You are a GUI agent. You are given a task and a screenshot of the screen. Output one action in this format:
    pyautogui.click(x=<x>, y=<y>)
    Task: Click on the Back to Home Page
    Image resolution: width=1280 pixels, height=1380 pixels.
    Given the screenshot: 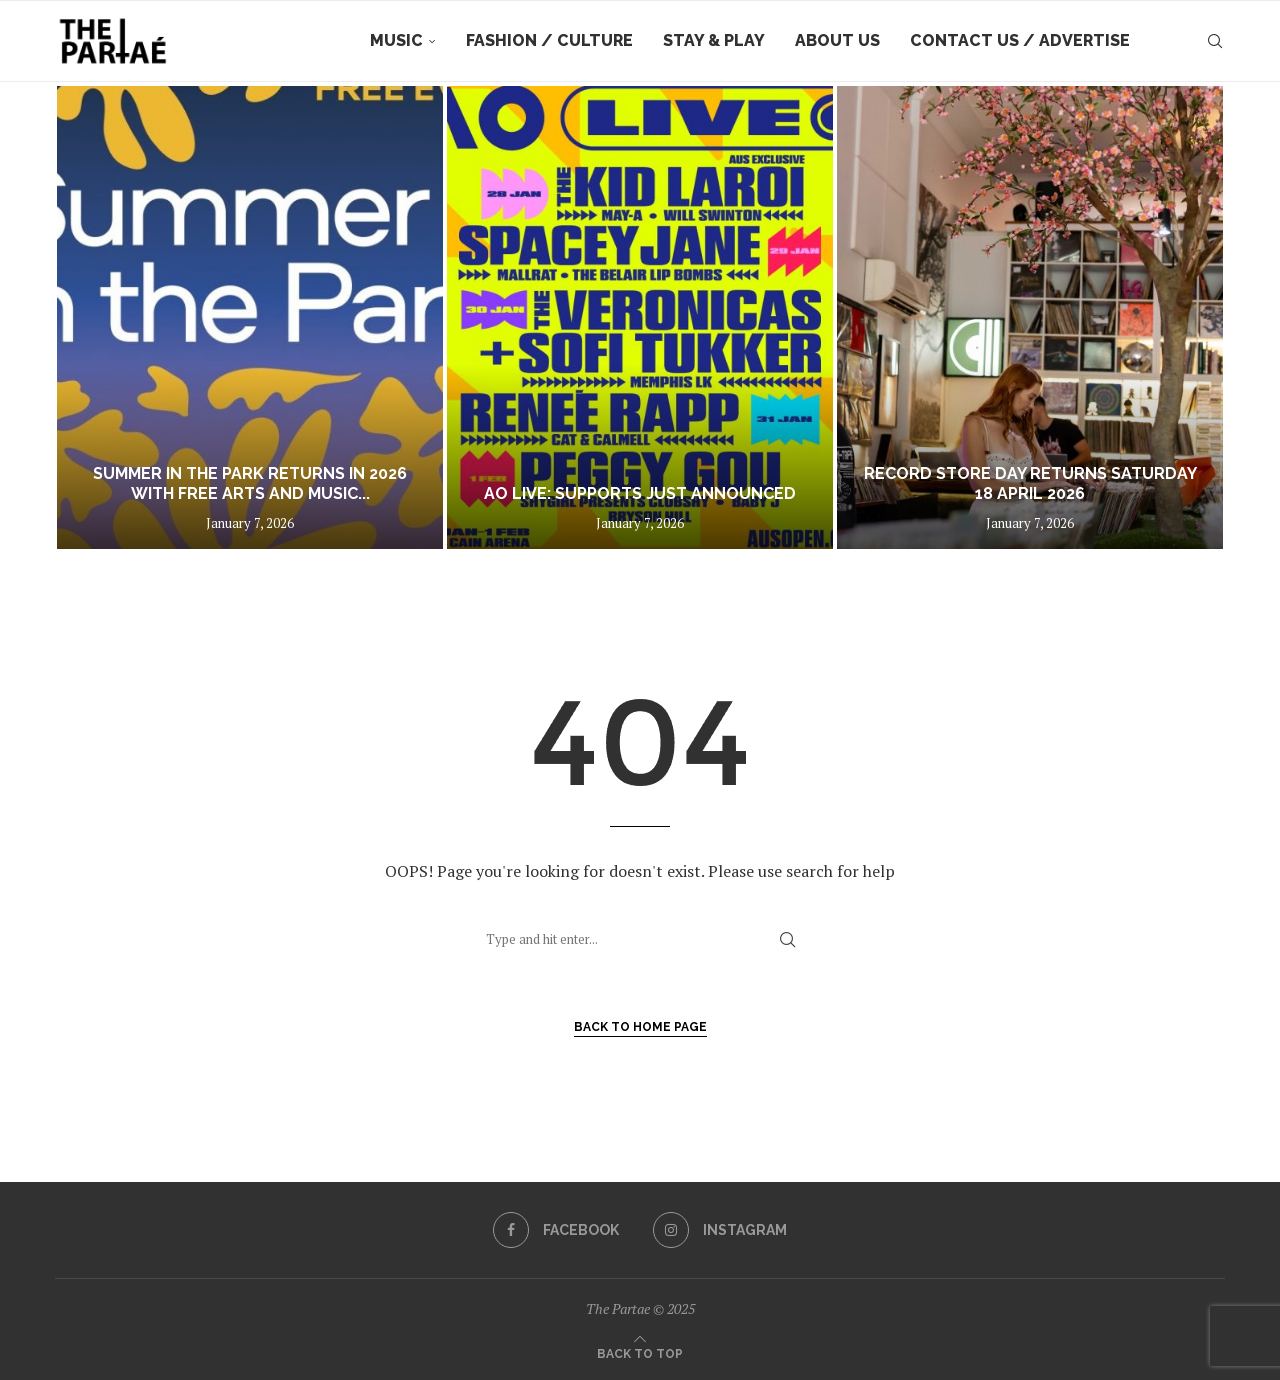 What is the action you would take?
    pyautogui.click(x=640, y=1027)
    